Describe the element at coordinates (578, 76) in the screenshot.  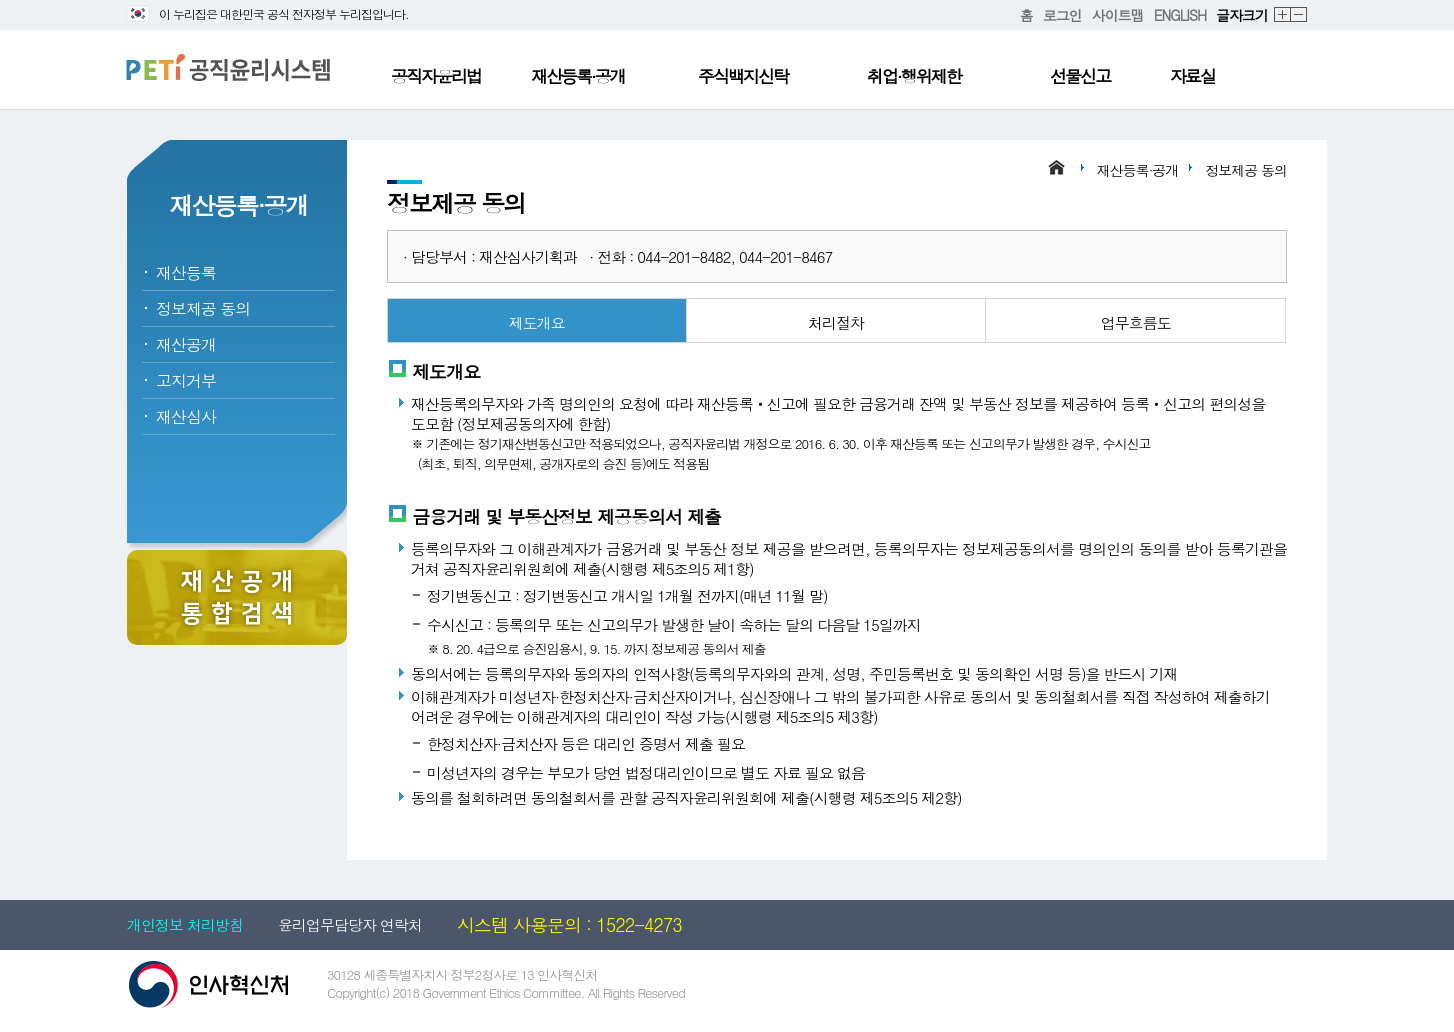
I see `재산등록·공개` at that location.